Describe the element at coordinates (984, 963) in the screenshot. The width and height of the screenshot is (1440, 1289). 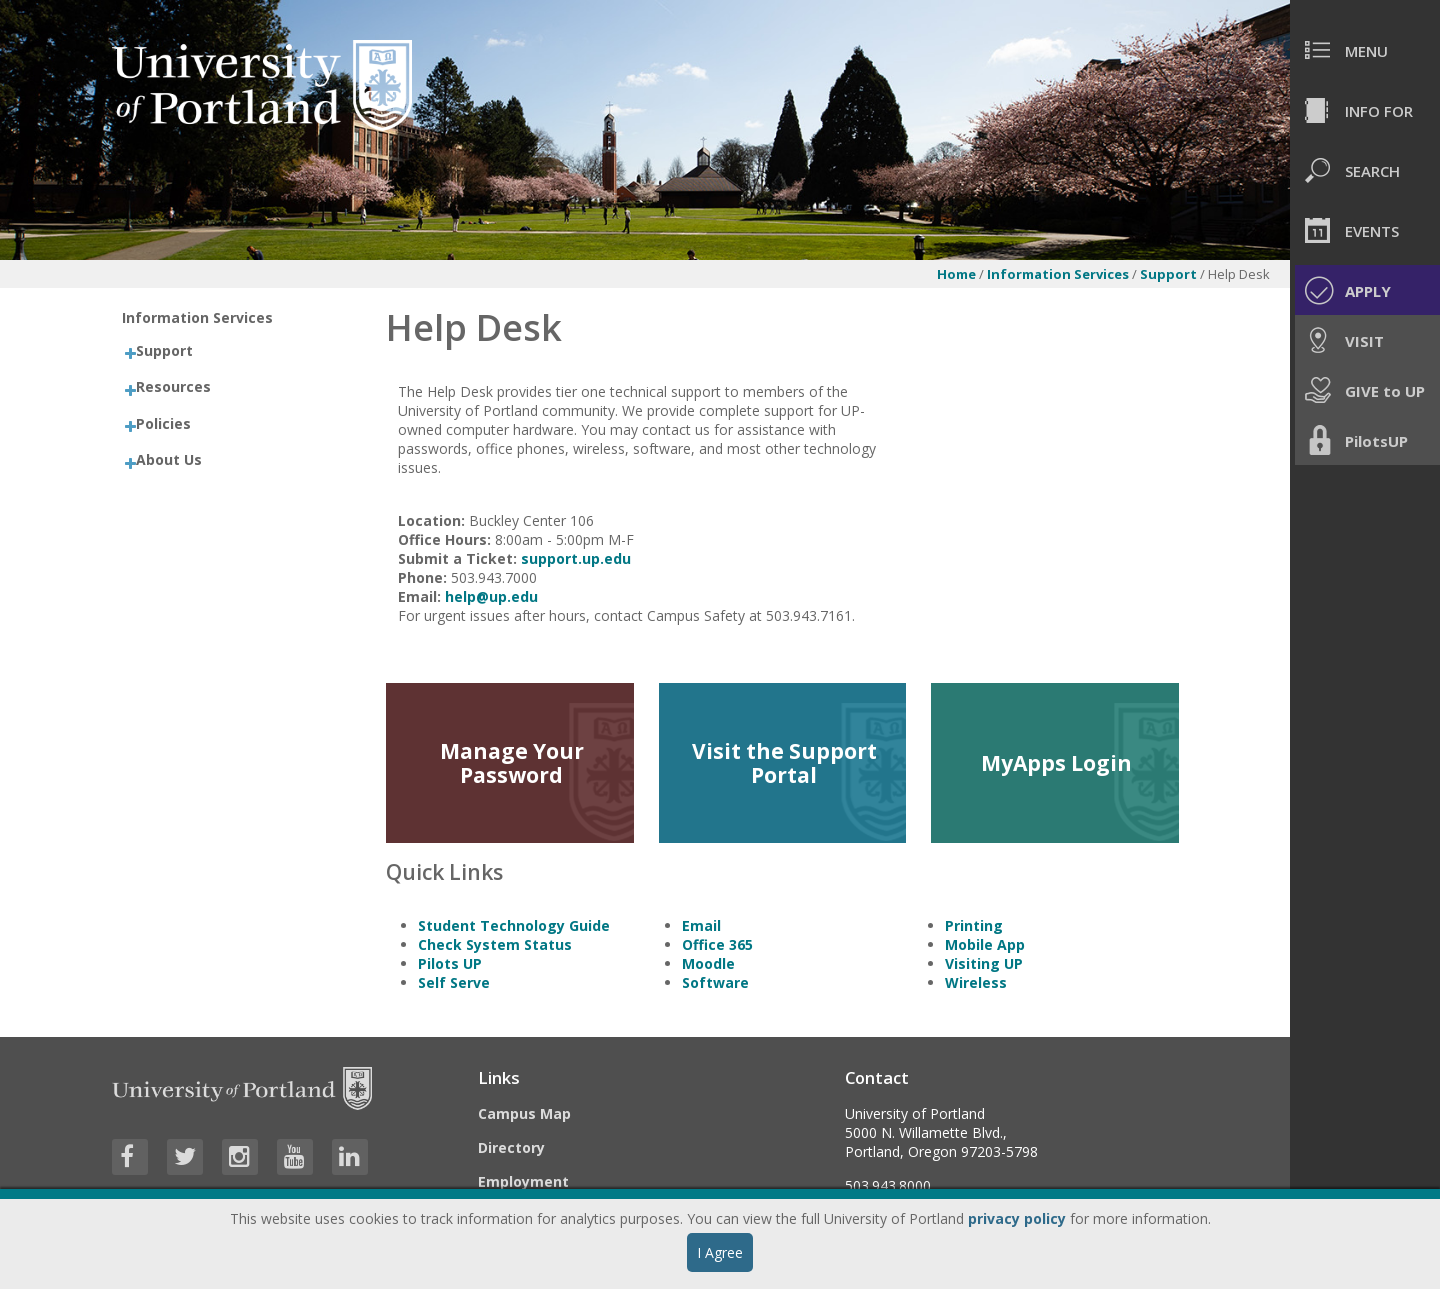
I see `Visiting UP` at that location.